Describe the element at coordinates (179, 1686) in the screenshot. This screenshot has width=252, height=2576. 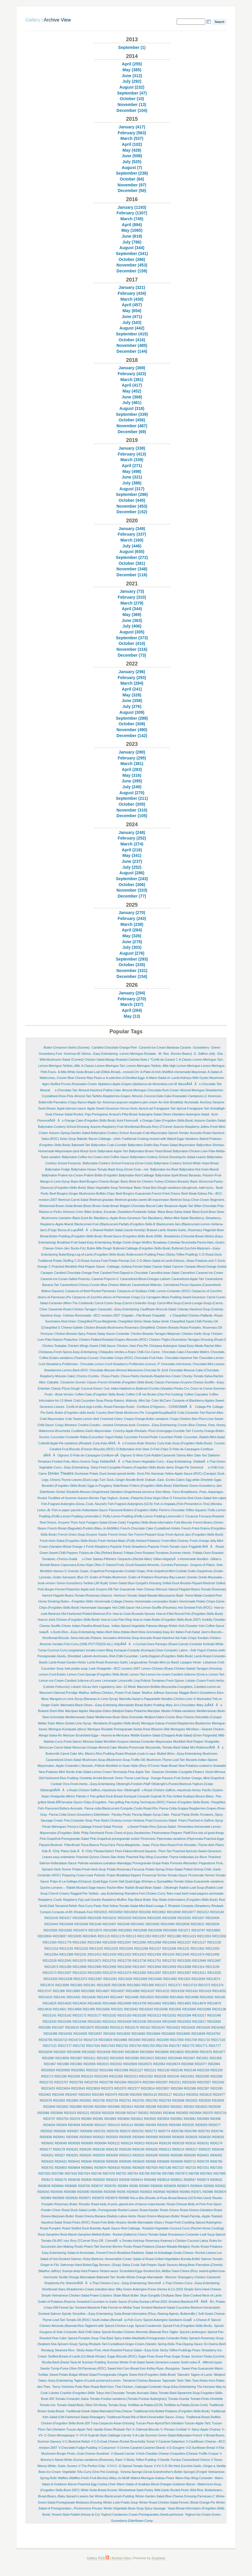
I see `Macroom-Buffalo-Mozzarella-Courgettes,-Candied-Lemon-an` at that location.